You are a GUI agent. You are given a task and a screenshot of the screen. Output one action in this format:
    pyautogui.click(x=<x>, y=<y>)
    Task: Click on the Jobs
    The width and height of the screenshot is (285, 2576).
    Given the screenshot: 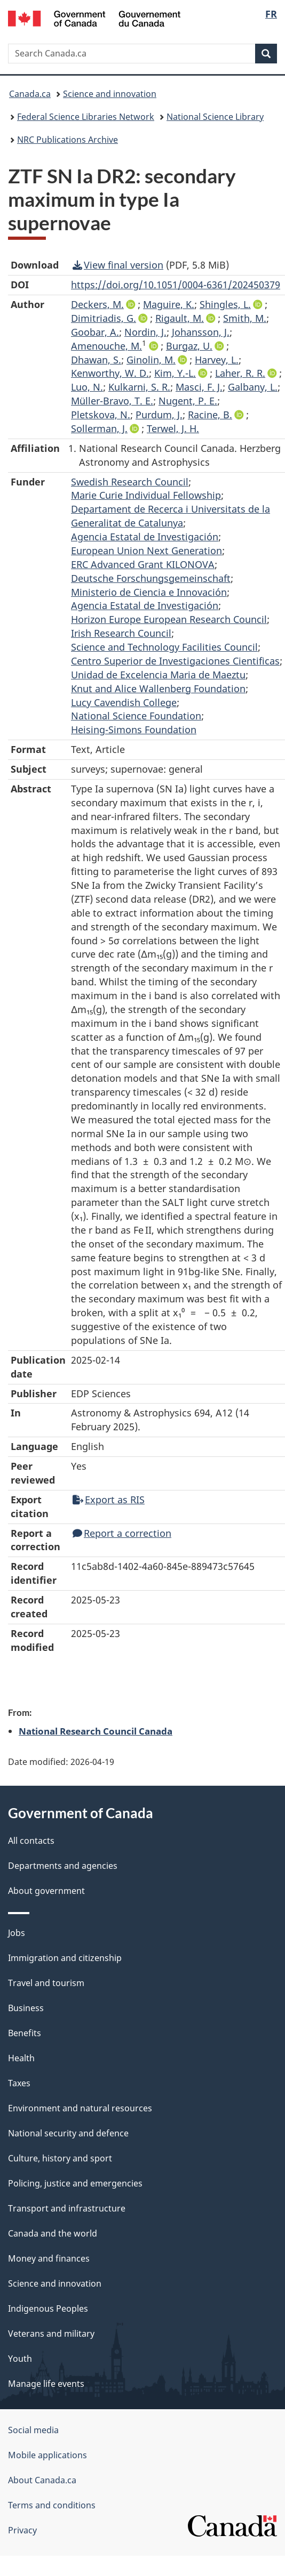 What is the action you would take?
    pyautogui.click(x=16, y=1933)
    